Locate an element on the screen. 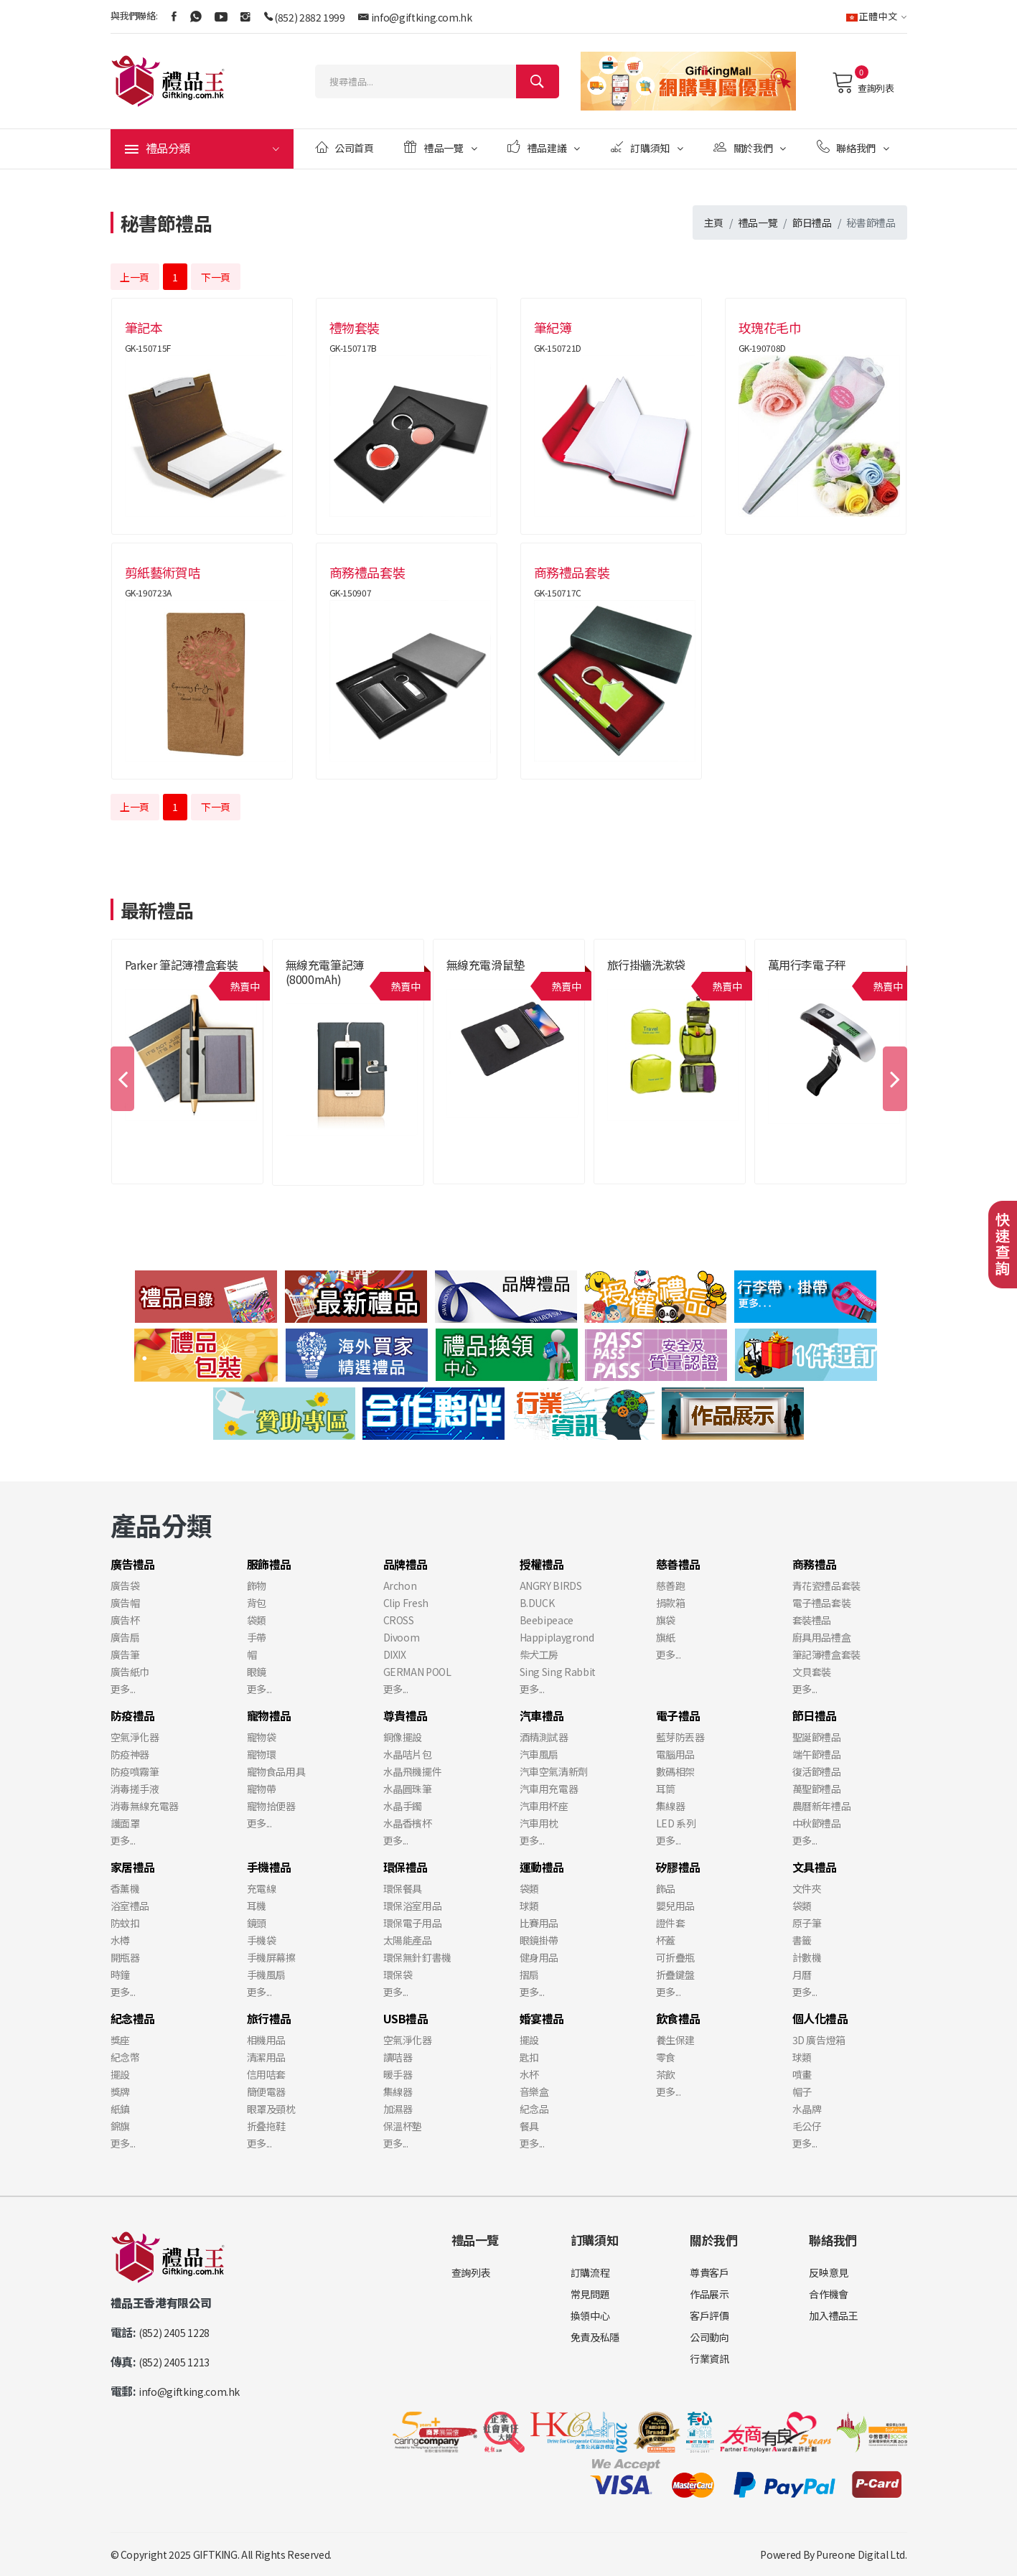 This screenshot has height=2576, width=1017. 嬰兒用品 is located at coordinates (675, 1905).